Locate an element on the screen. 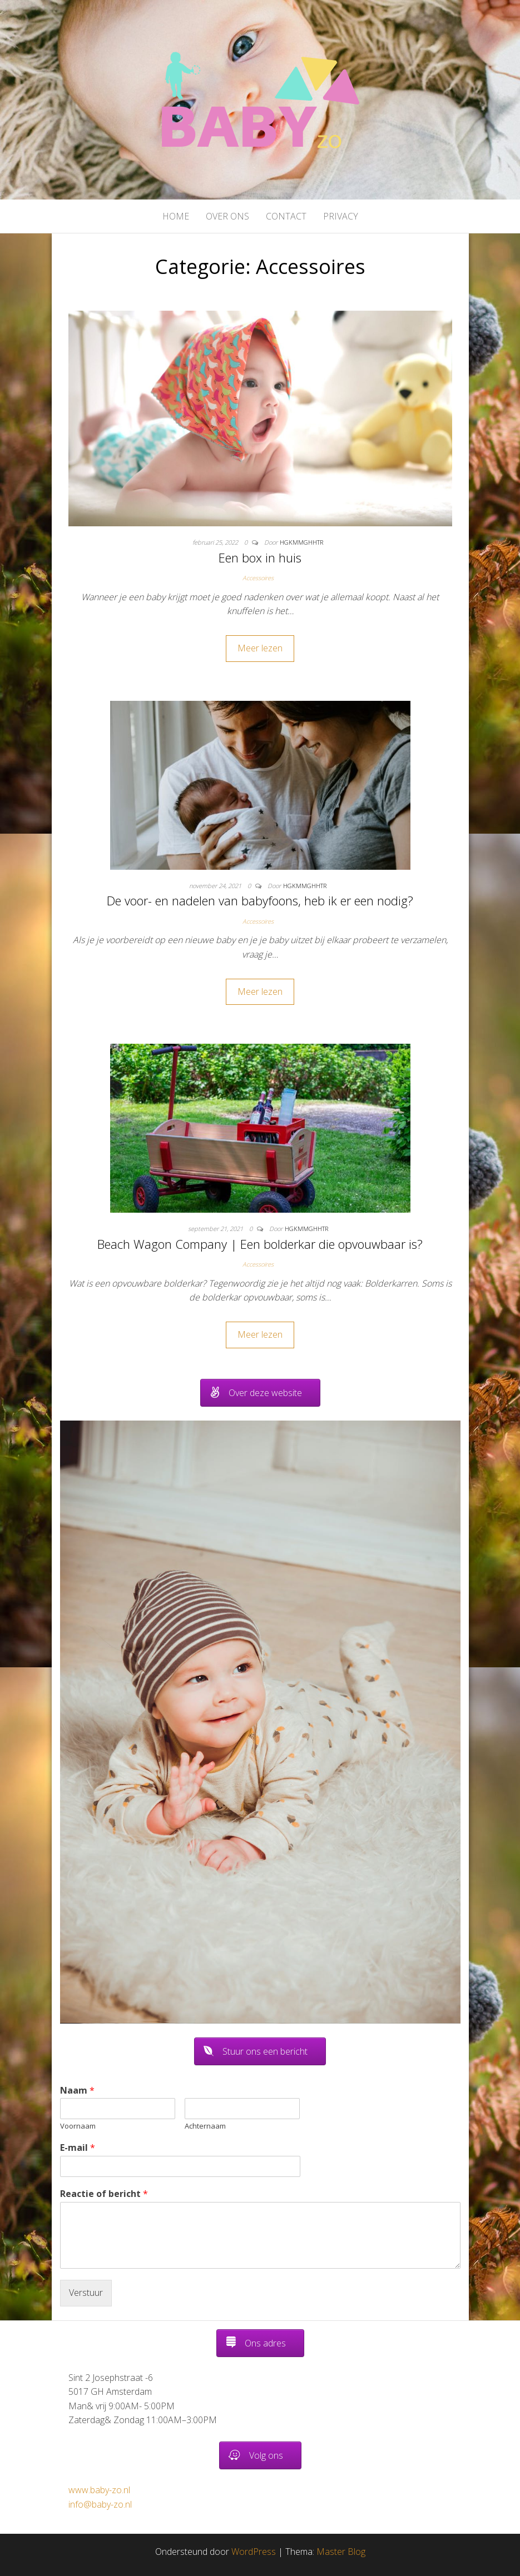 The width and height of the screenshot is (520, 2576). E-mail is located at coordinates (77, 2148).